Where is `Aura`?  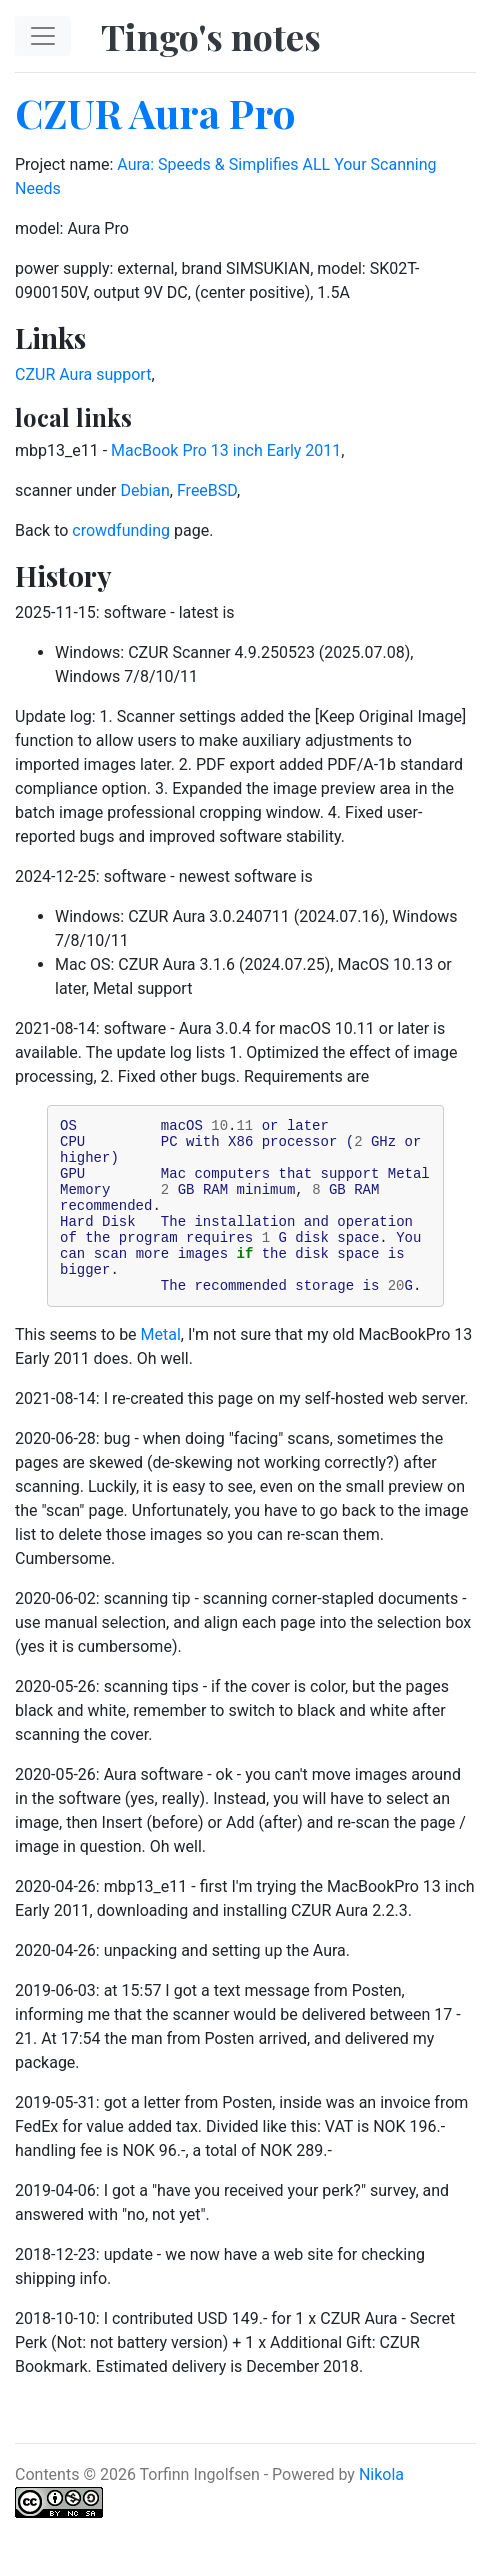 Aura is located at coordinates (75, 374).